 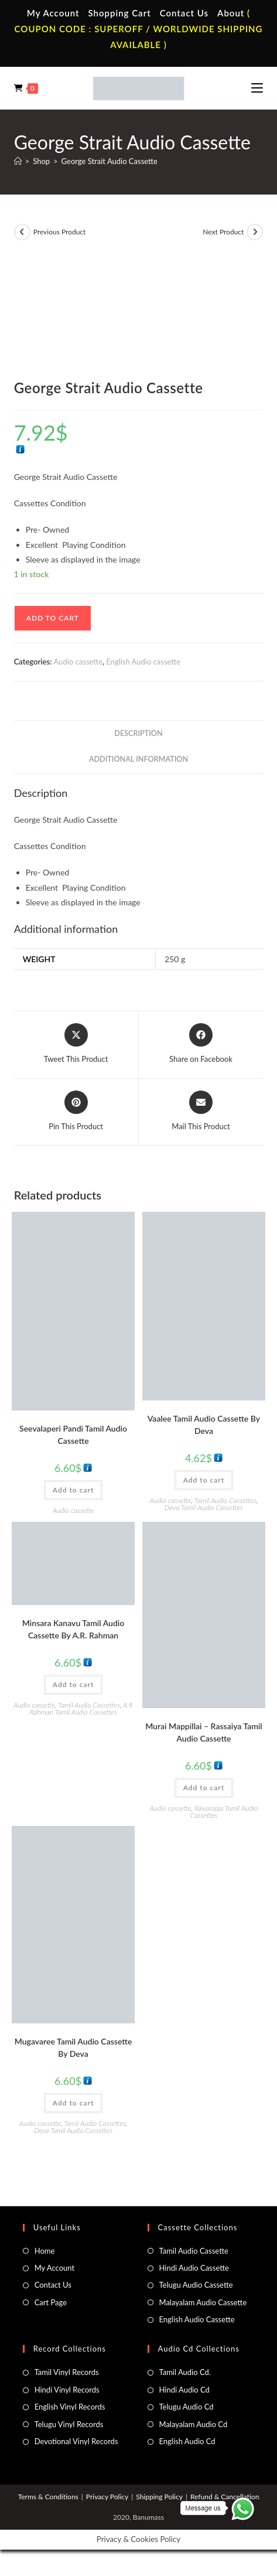 I want to click on Next Product, so click(x=223, y=231).